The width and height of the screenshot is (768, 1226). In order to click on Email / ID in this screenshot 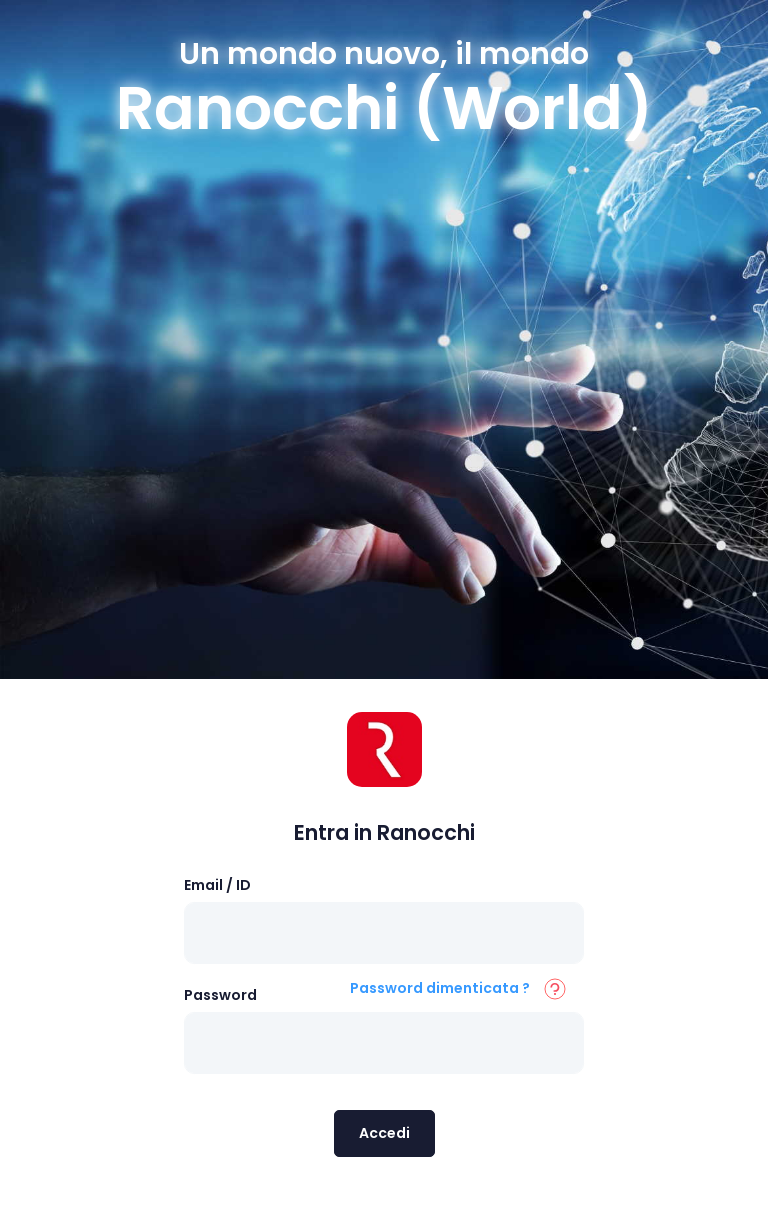, I will do `click(217, 885)`.